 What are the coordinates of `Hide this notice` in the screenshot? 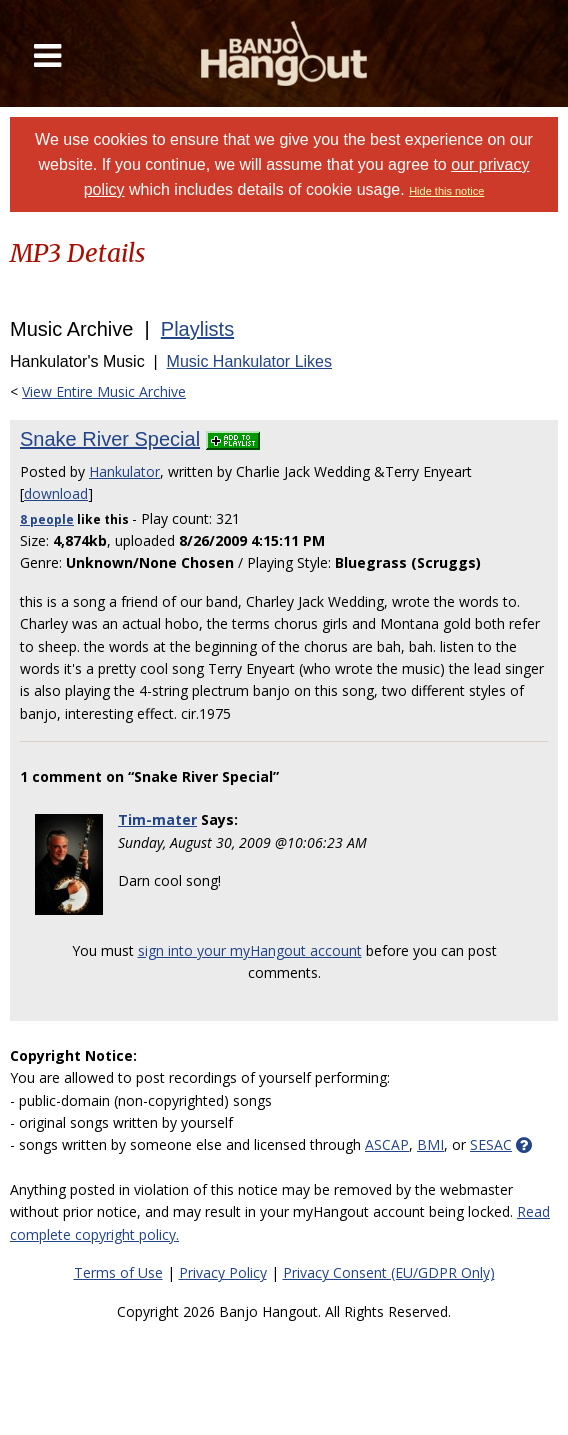 It's located at (446, 191).